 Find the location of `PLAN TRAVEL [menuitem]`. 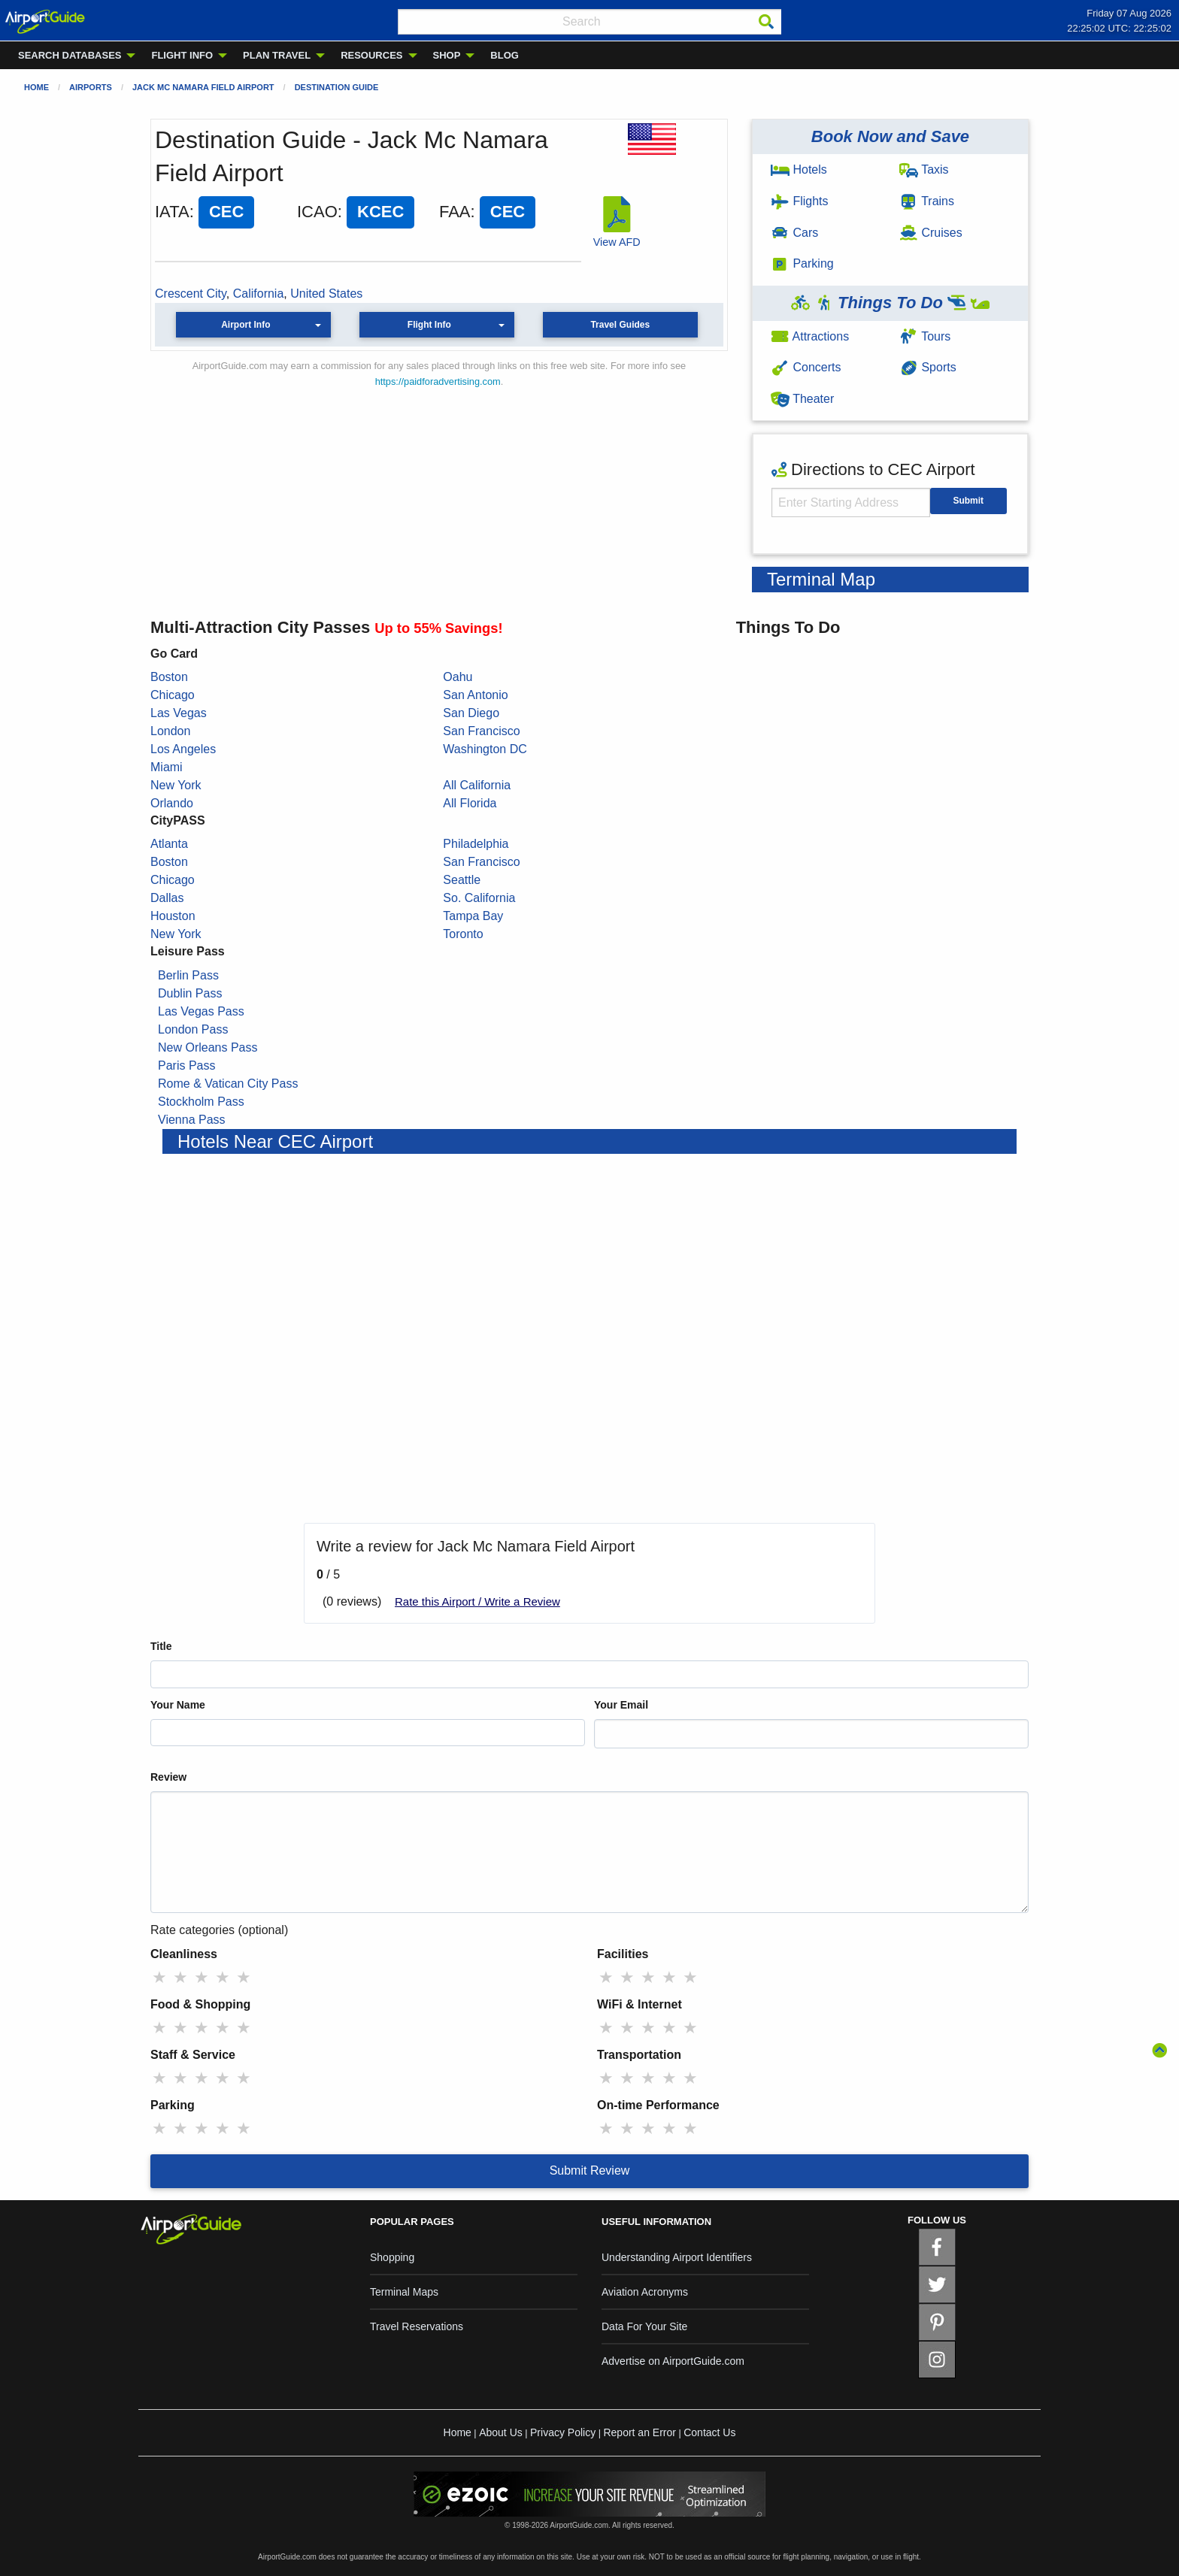

PLAN TRAVEL [menuitem] is located at coordinates (277, 55).